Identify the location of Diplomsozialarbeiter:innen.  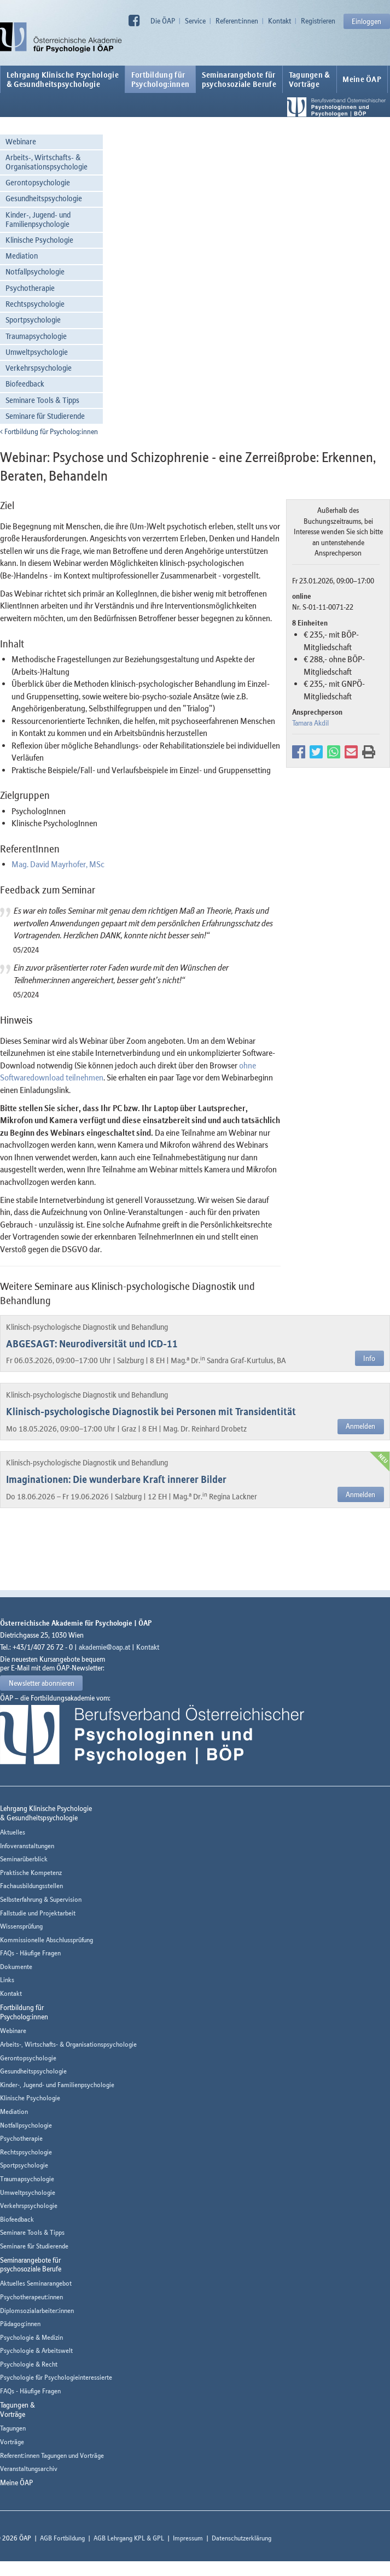
(37, 2310).